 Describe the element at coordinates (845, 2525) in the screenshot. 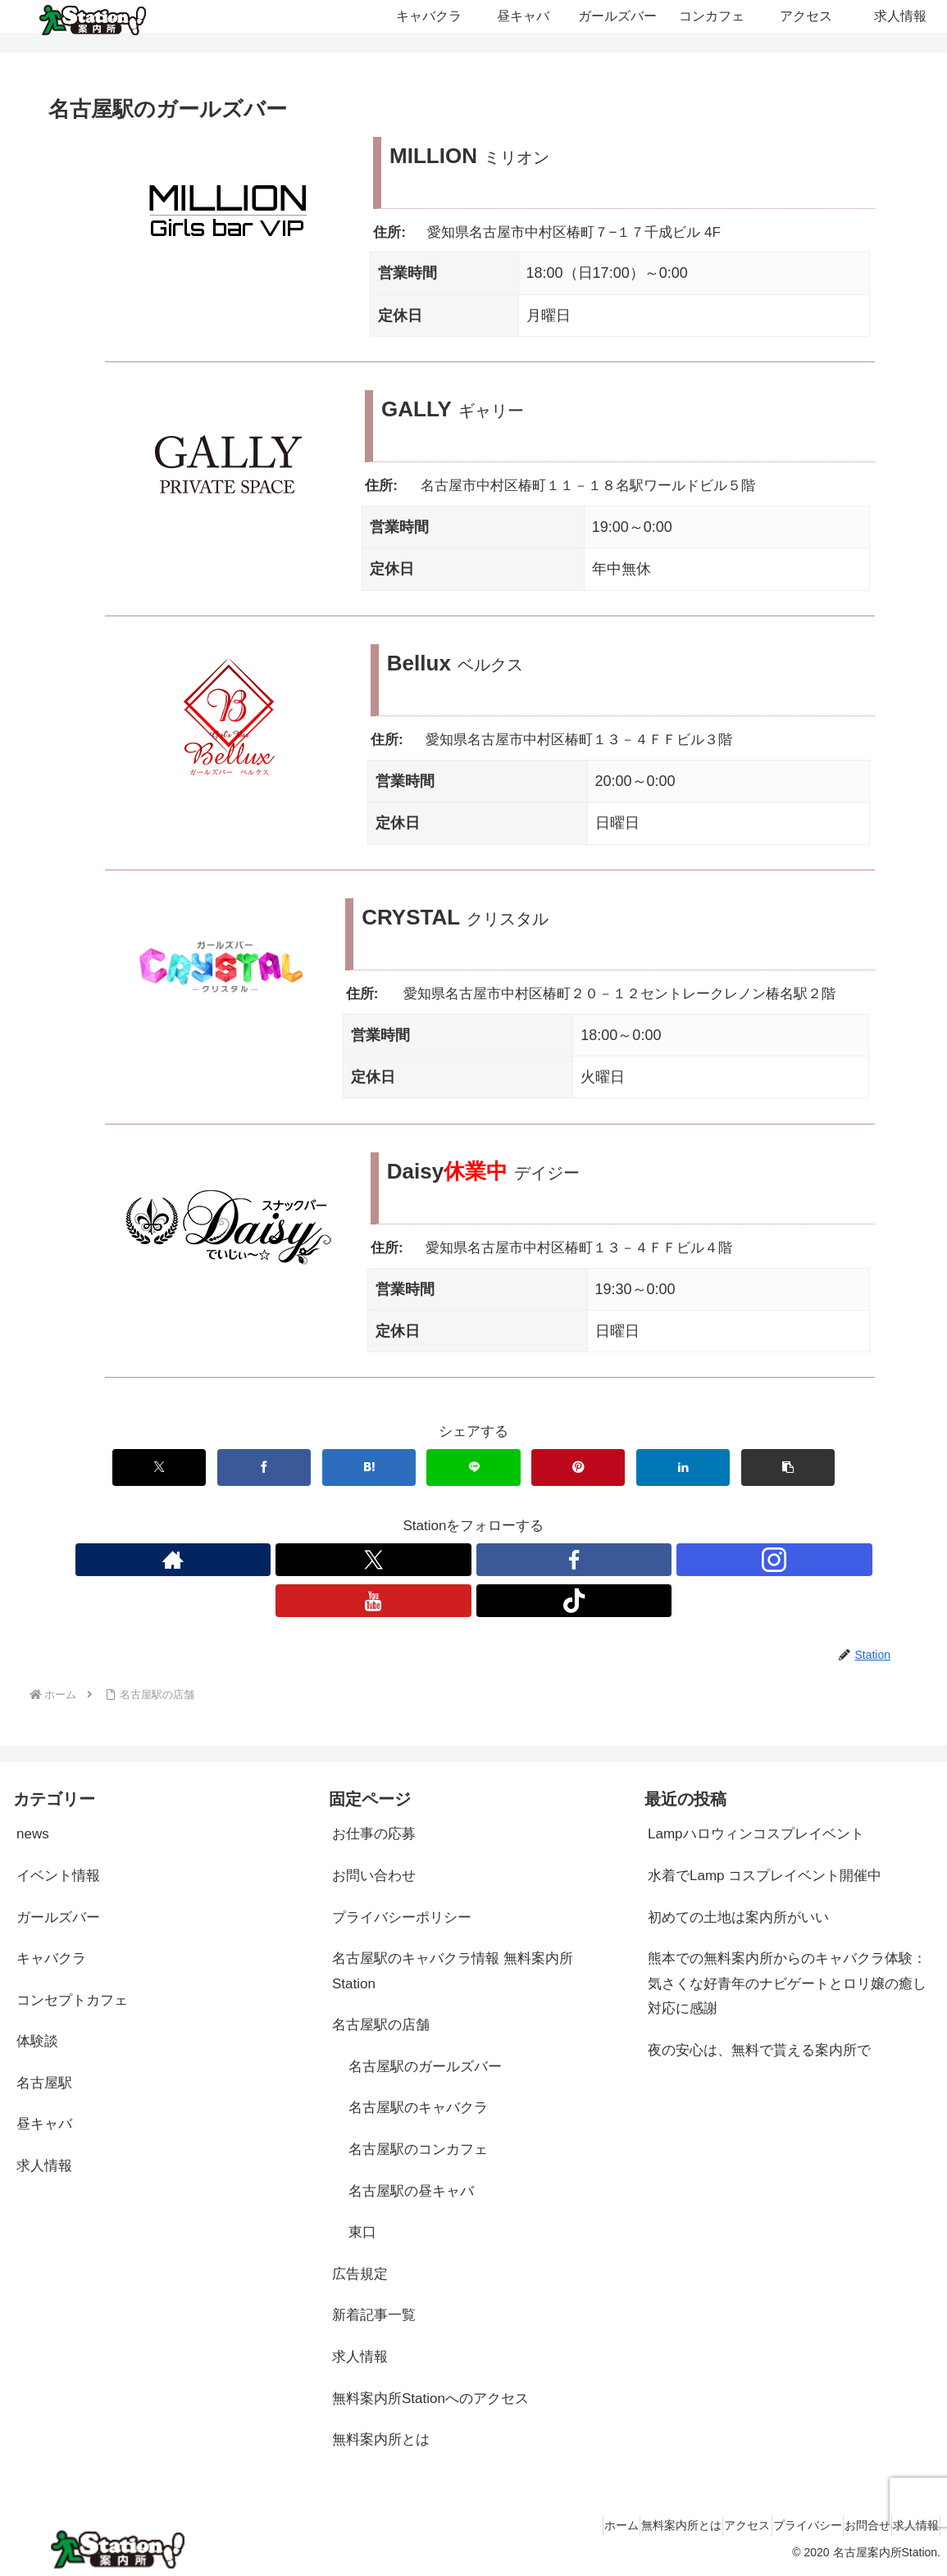

I see `お問合せ` at that location.